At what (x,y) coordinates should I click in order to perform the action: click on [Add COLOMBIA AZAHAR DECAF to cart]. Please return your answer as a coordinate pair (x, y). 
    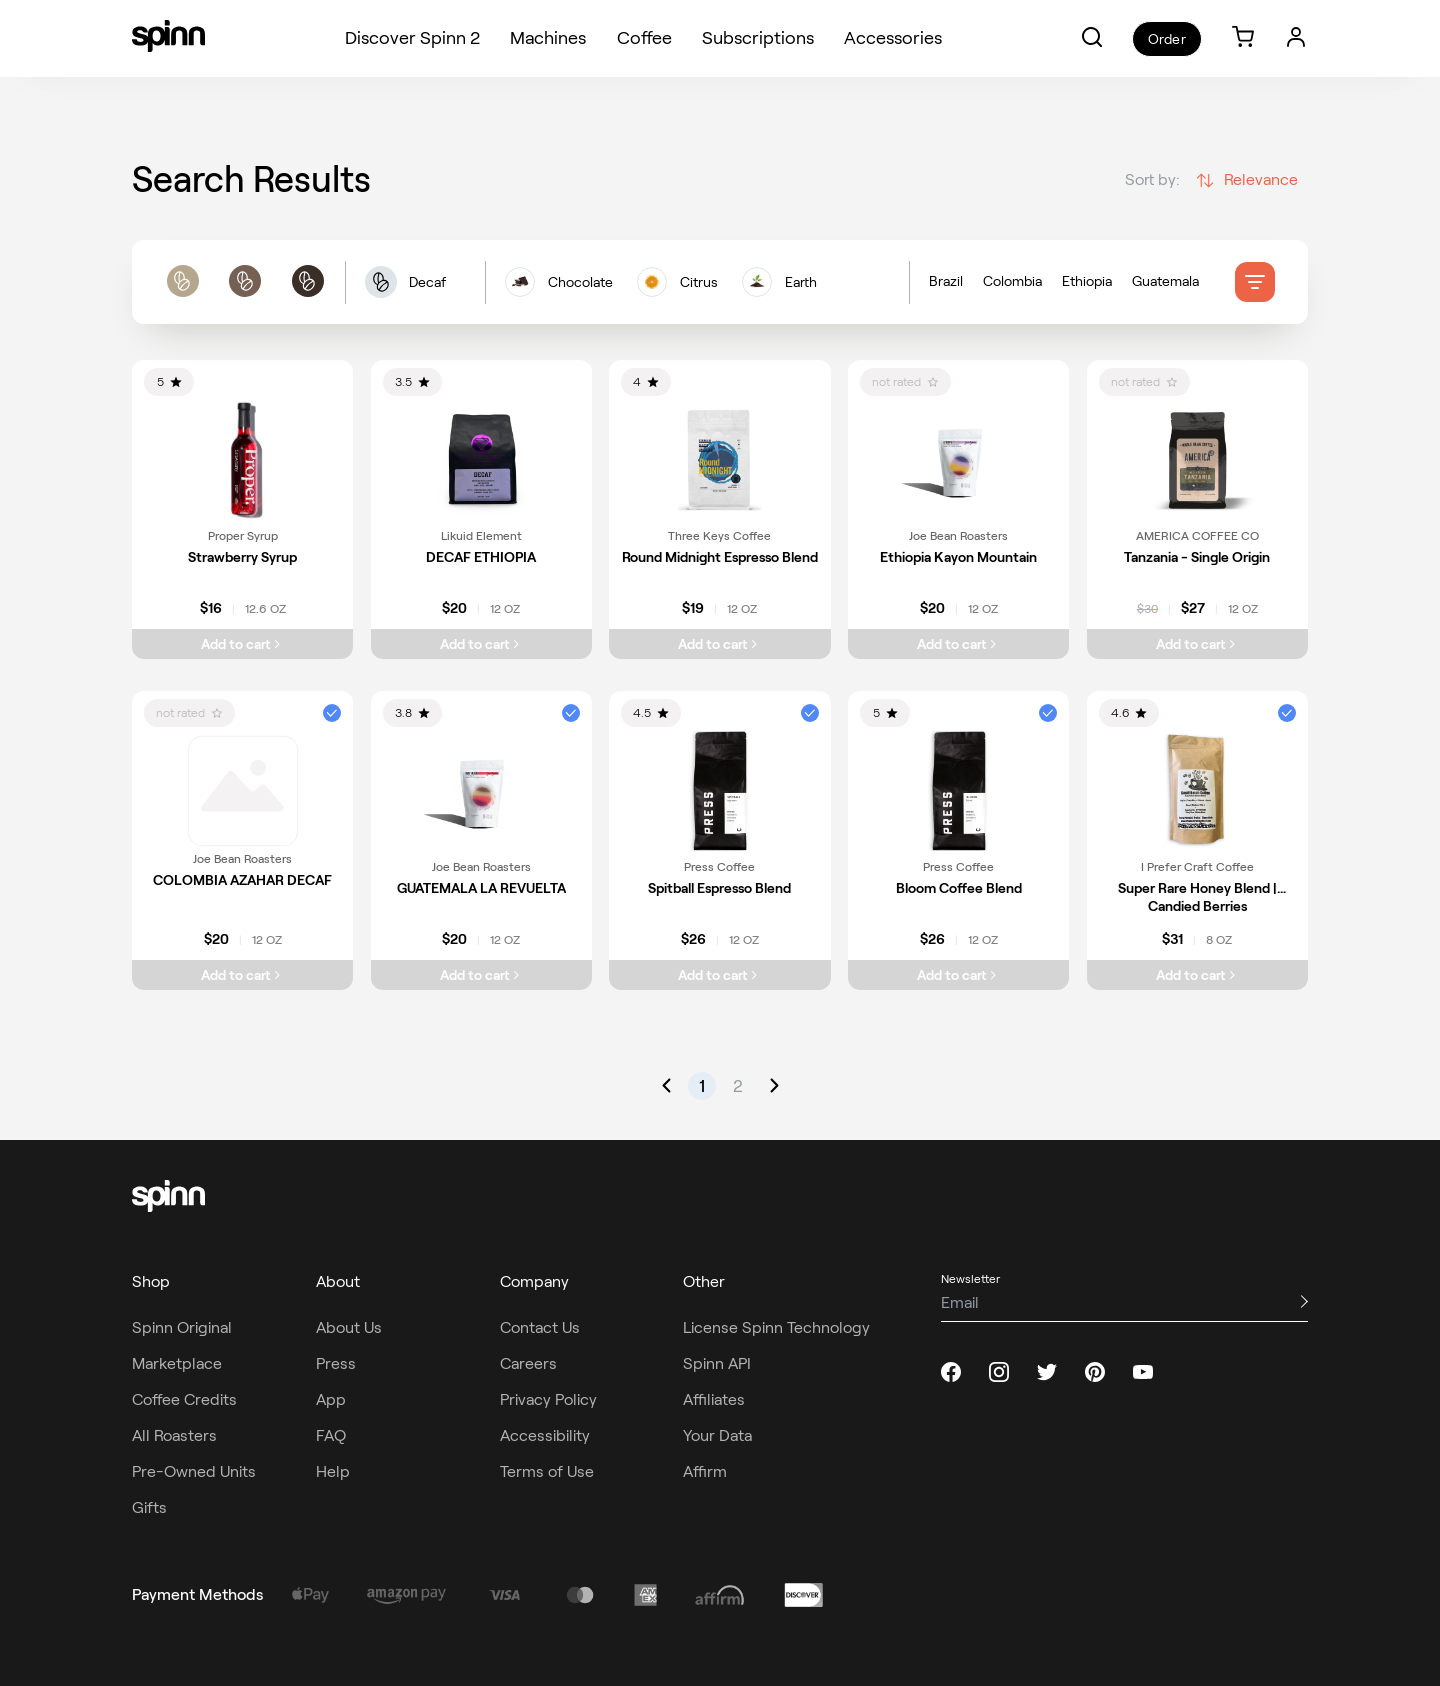
    Looking at the image, I should click on (242, 975).